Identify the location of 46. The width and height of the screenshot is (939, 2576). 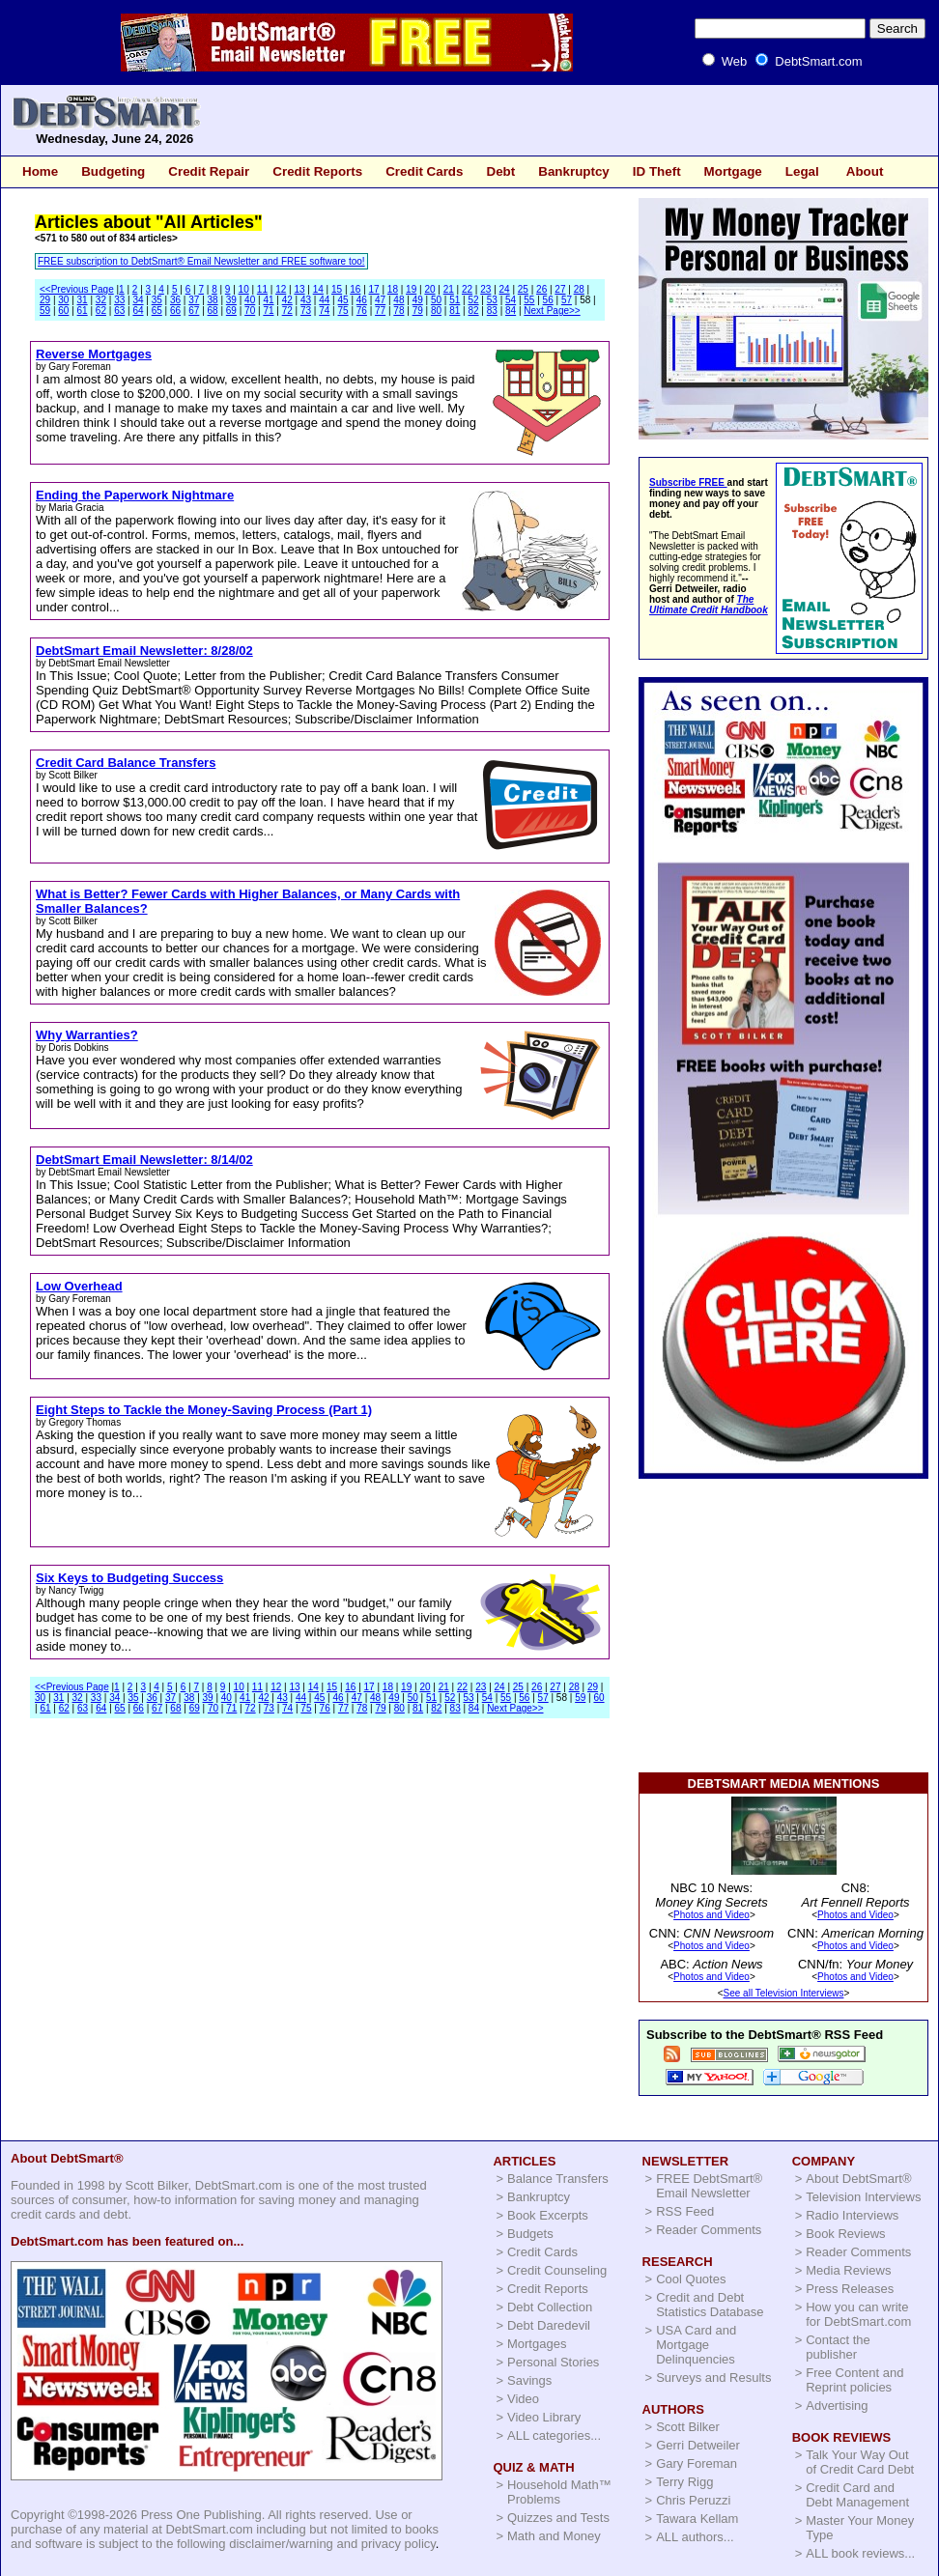
(361, 300).